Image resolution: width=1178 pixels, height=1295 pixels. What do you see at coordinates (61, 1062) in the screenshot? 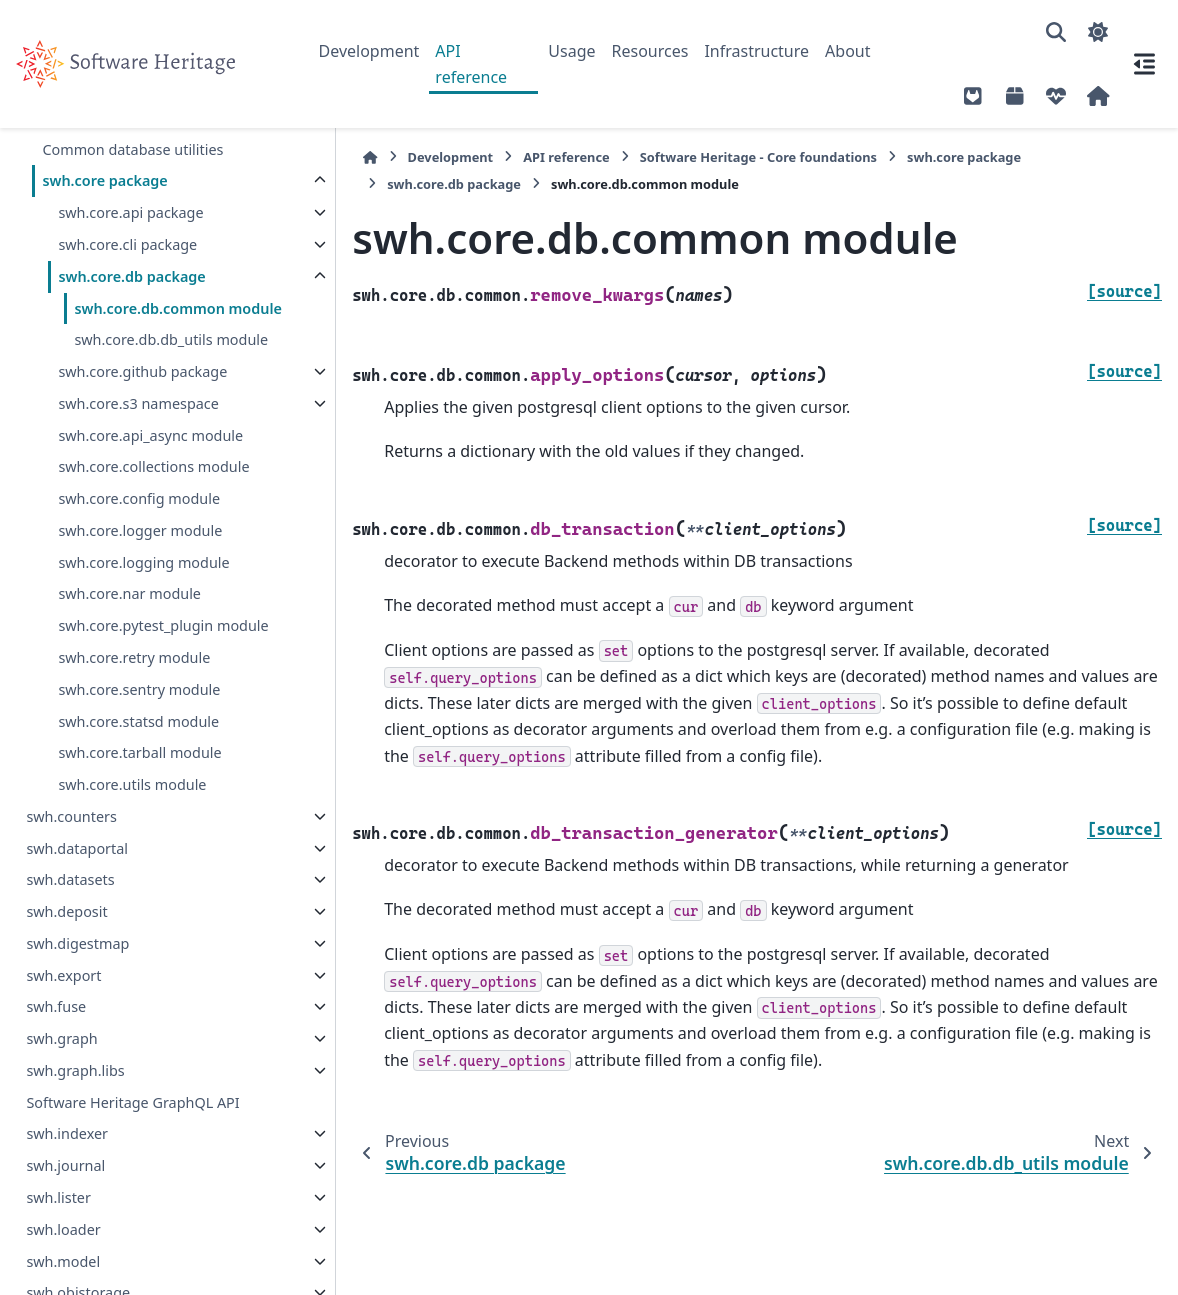
I see `swh.graph` at bounding box center [61, 1062].